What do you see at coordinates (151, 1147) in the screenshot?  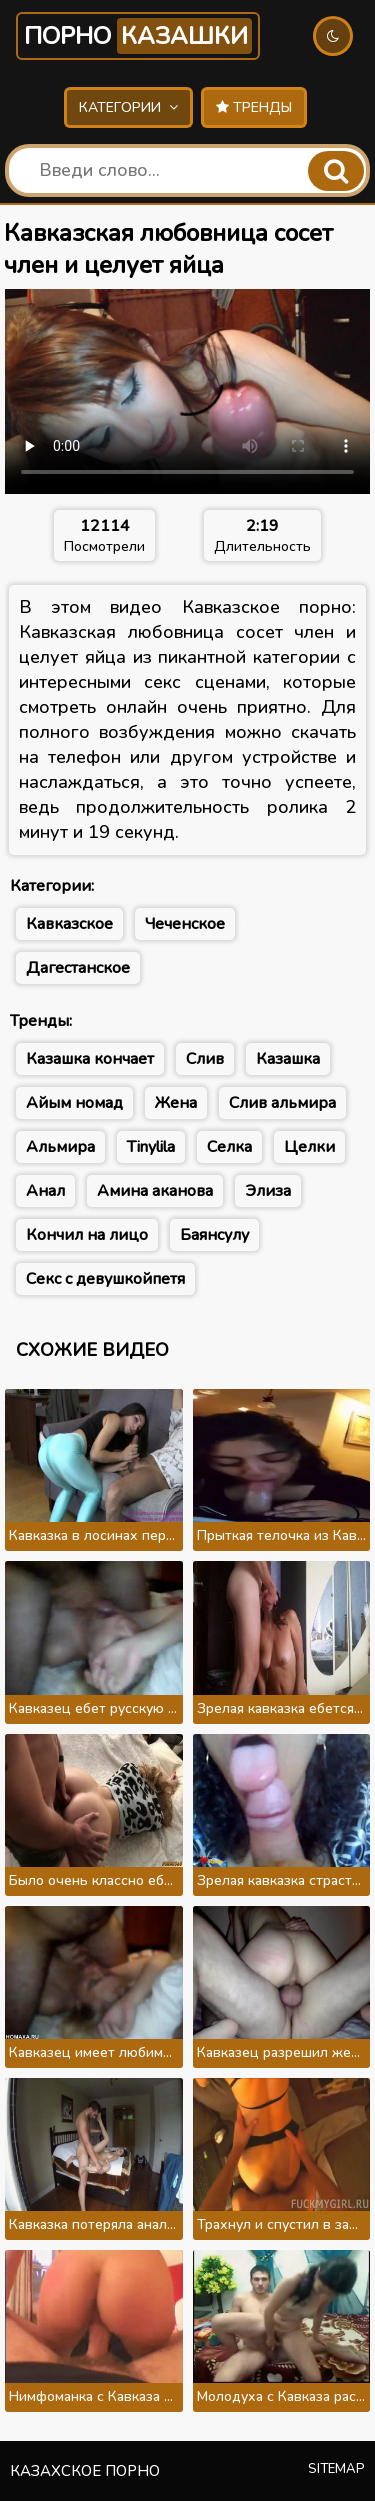 I see `Tinylila` at bounding box center [151, 1147].